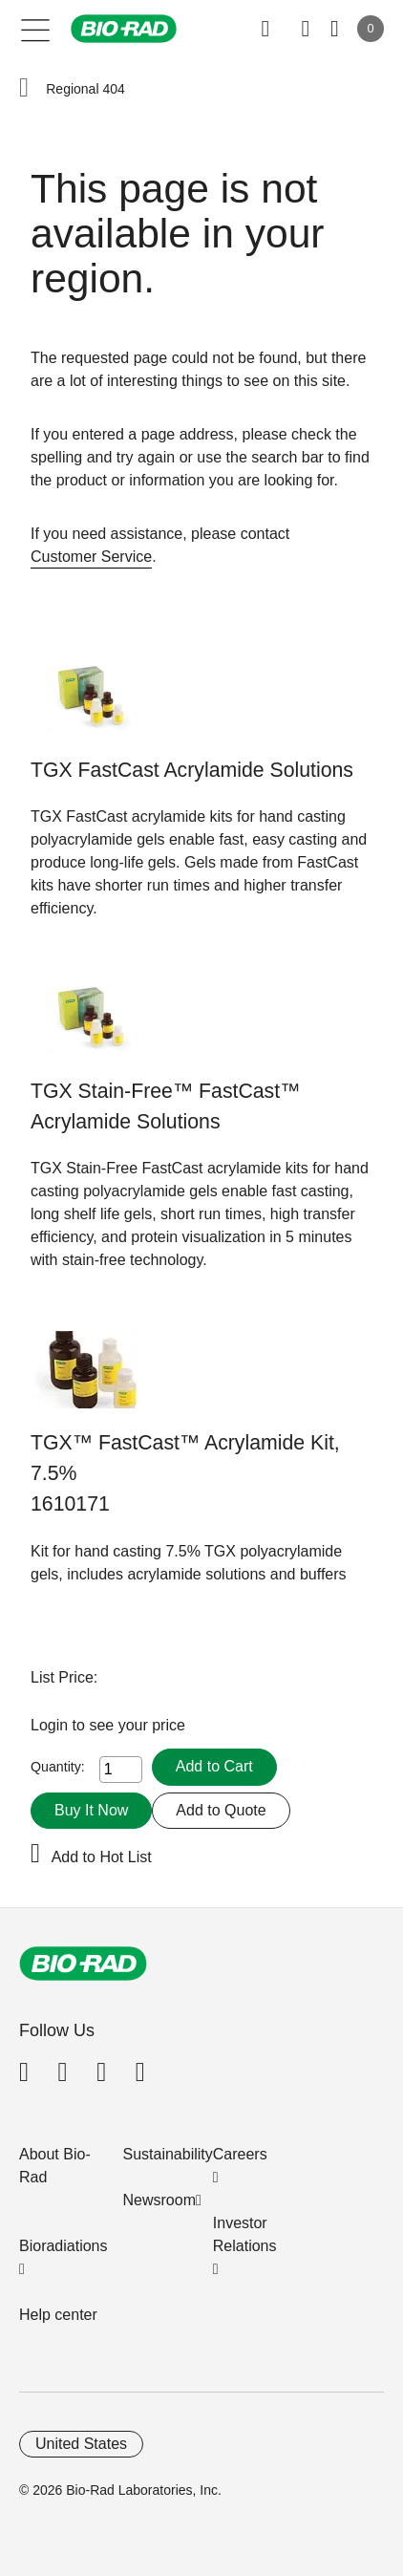 This screenshot has width=403, height=2576. What do you see at coordinates (159, 2200) in the screenshot?
I see `Newsroom` at bounding box center [159, 2200].